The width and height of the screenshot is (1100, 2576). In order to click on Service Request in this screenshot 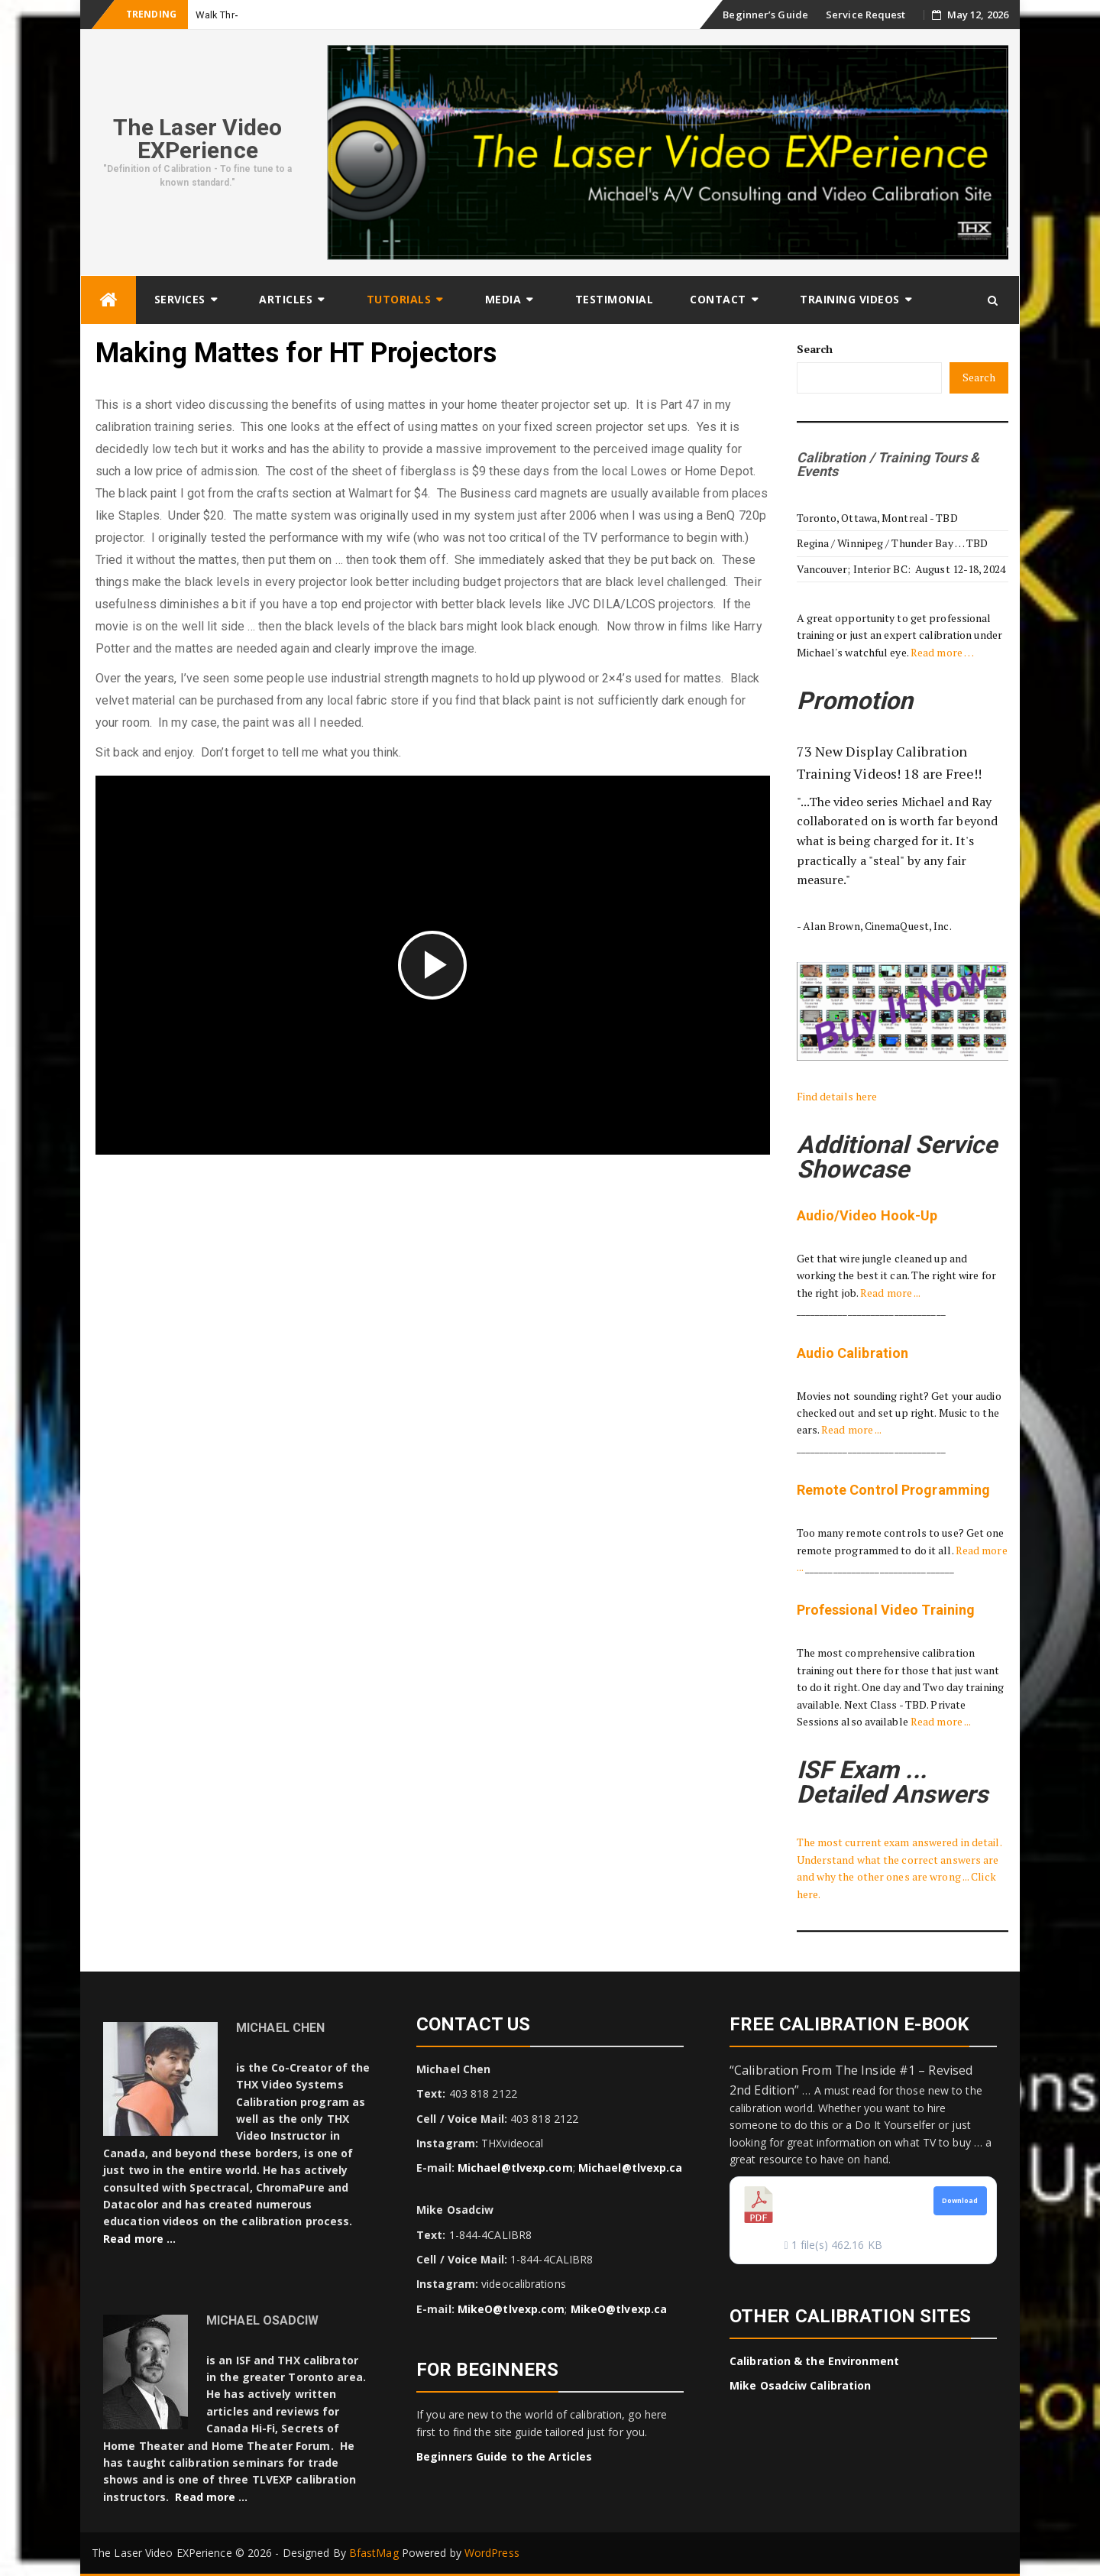, I will do `click(866, 14)`.